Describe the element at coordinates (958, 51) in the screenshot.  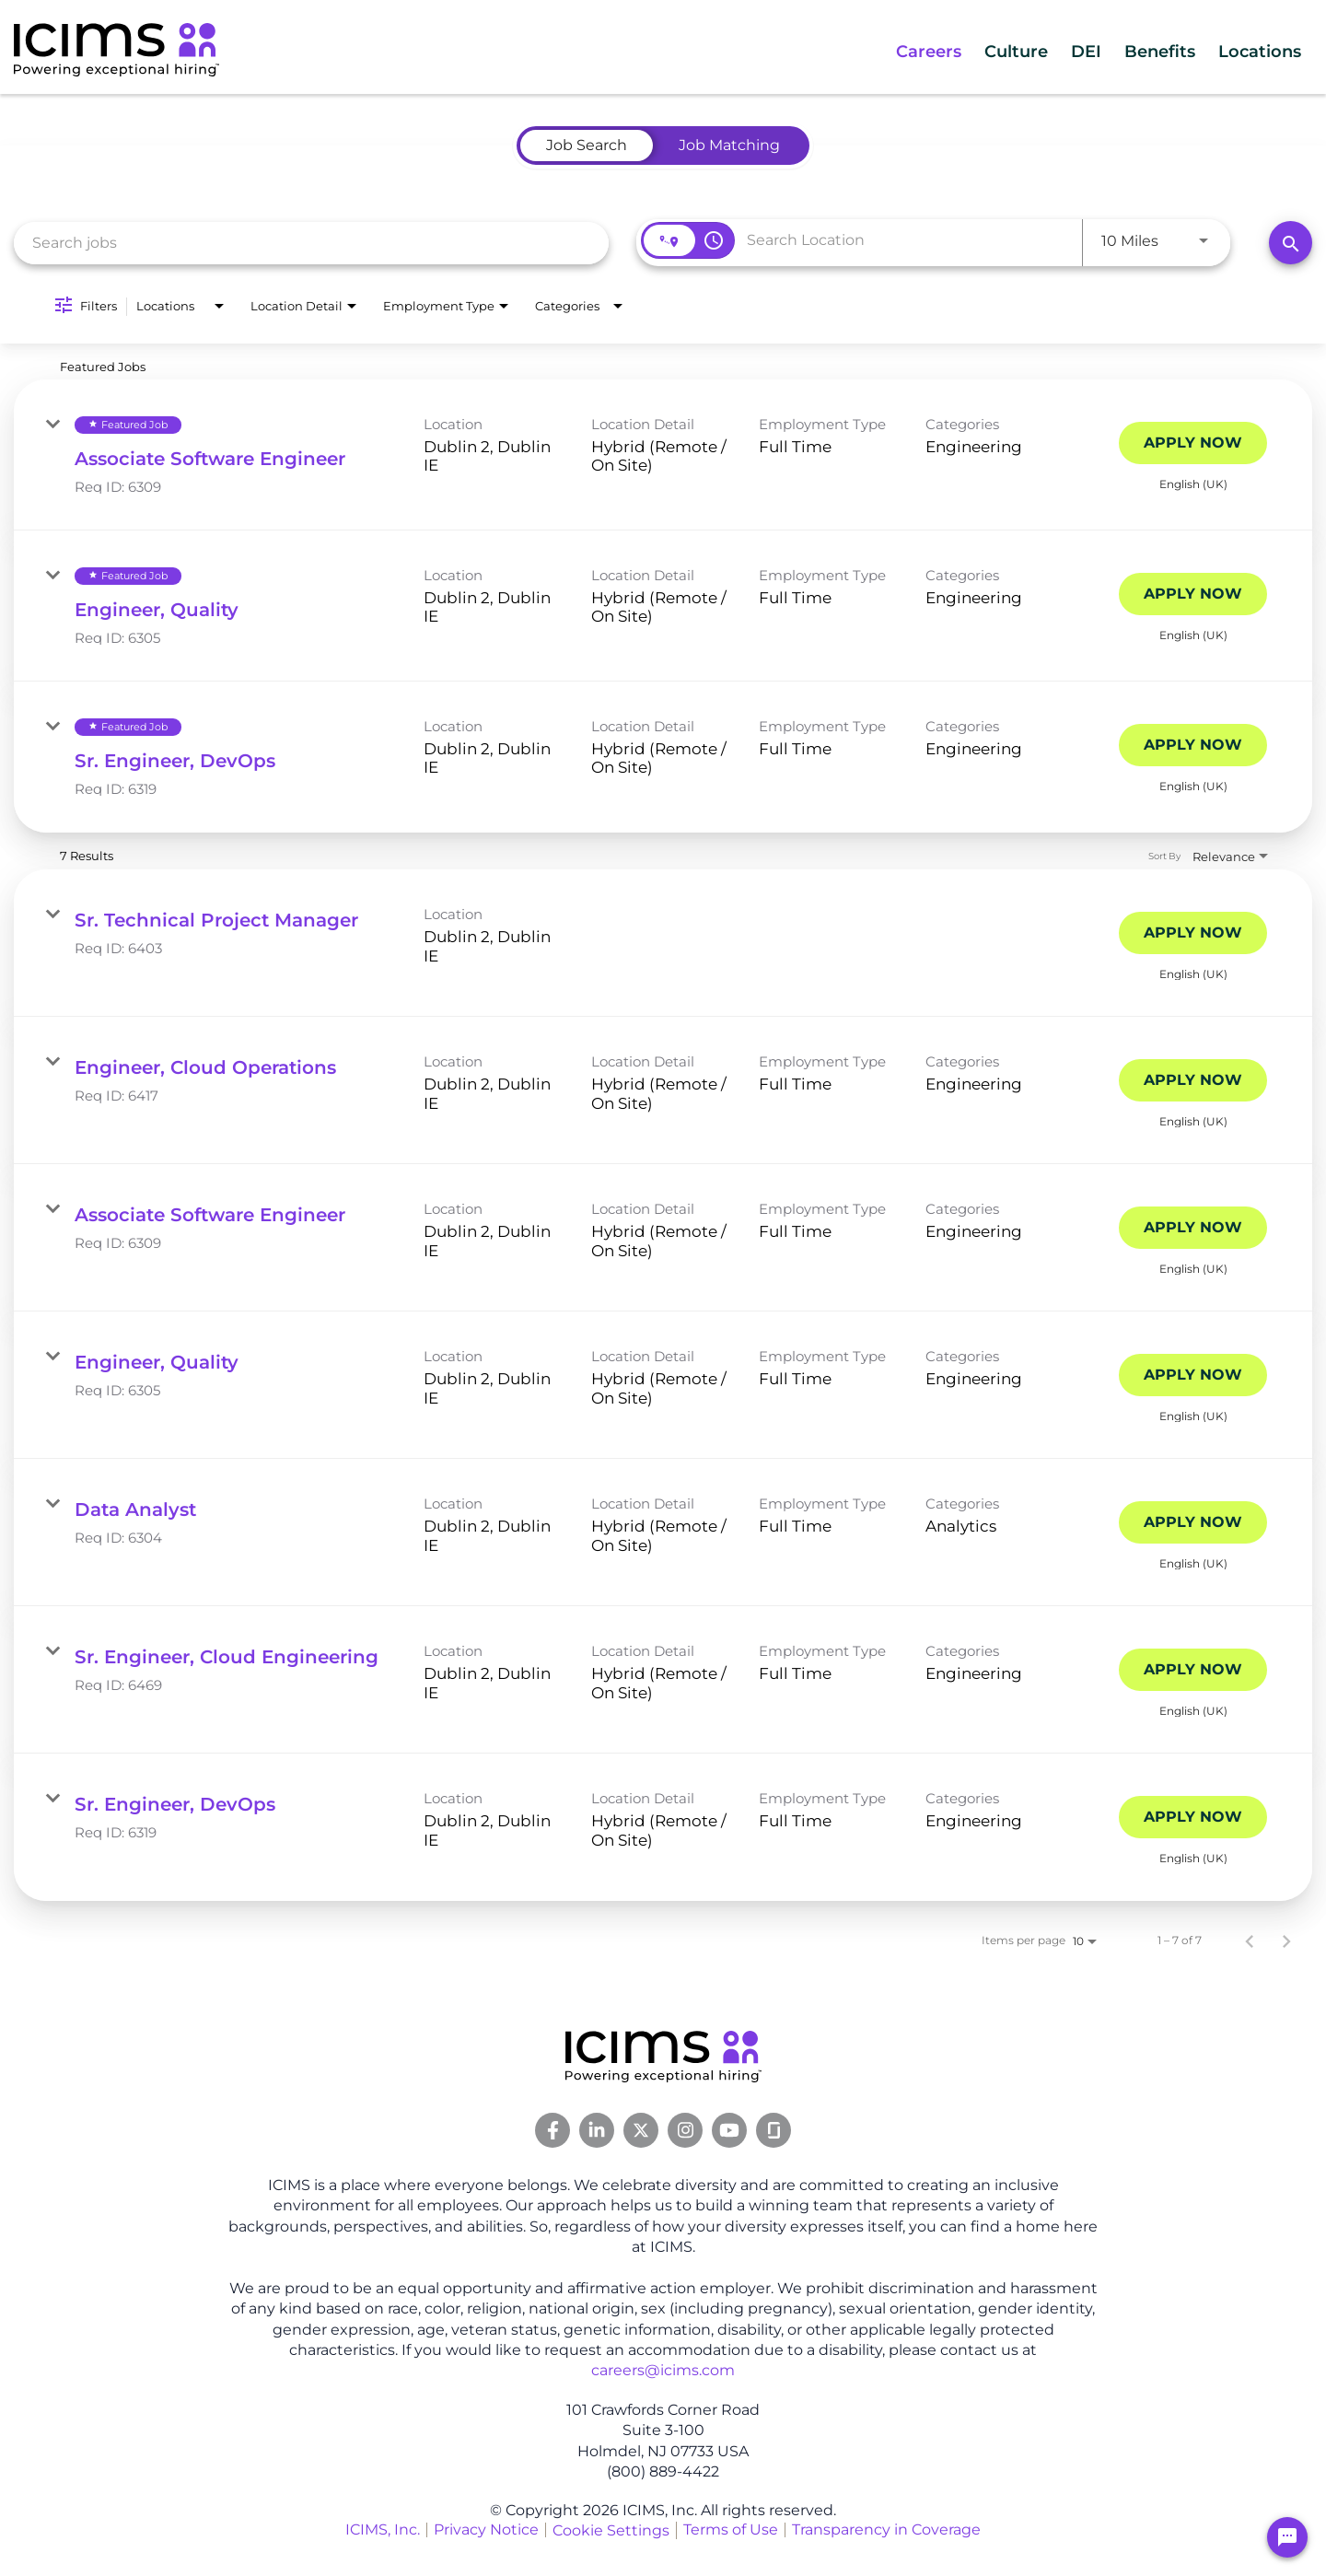
I see `Culture` at that location.